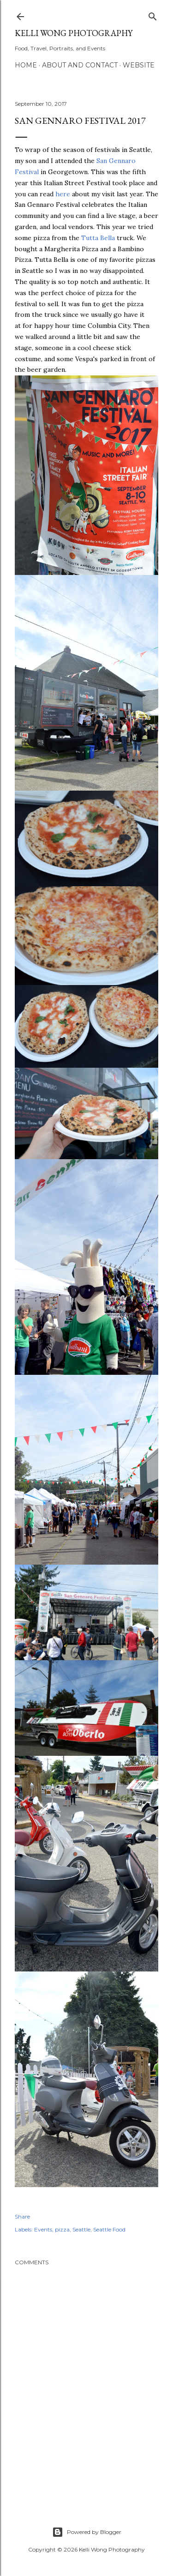 Image resolution: width=173 pixels, height=2576 pixels. Describe the element at coordinates (81, 2229) in the screenshot. I see `Seattle` at that location.